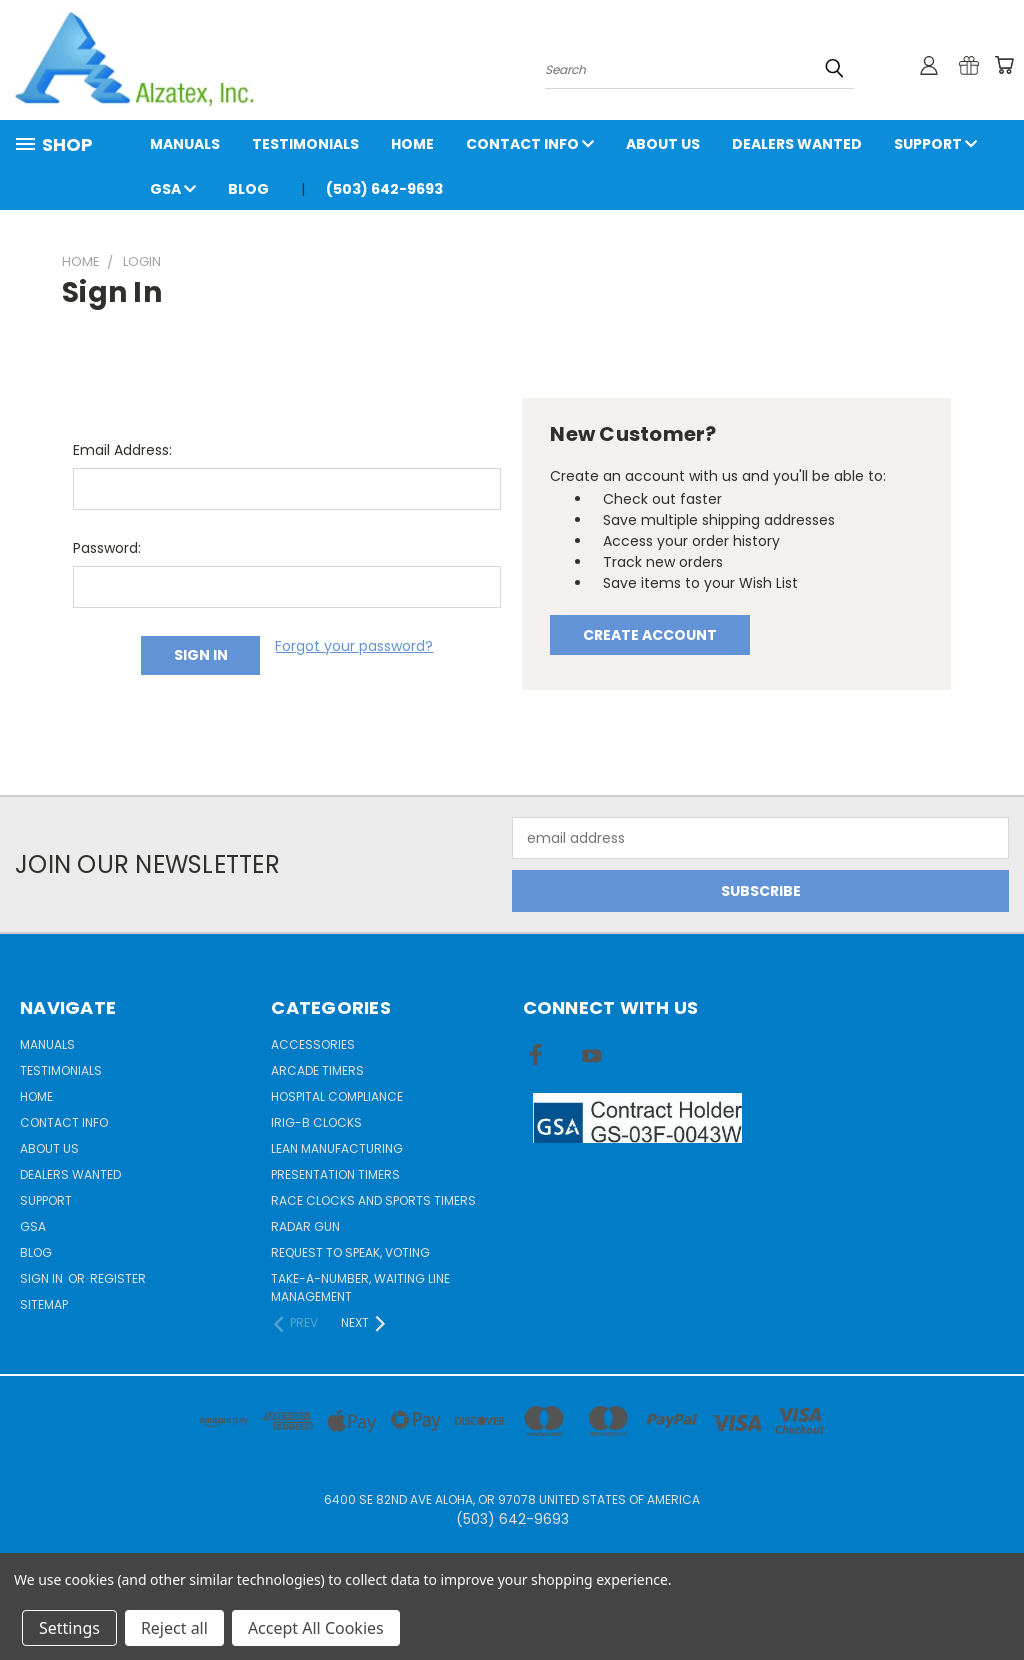  I want to click on Settings, so click(69, 1628).